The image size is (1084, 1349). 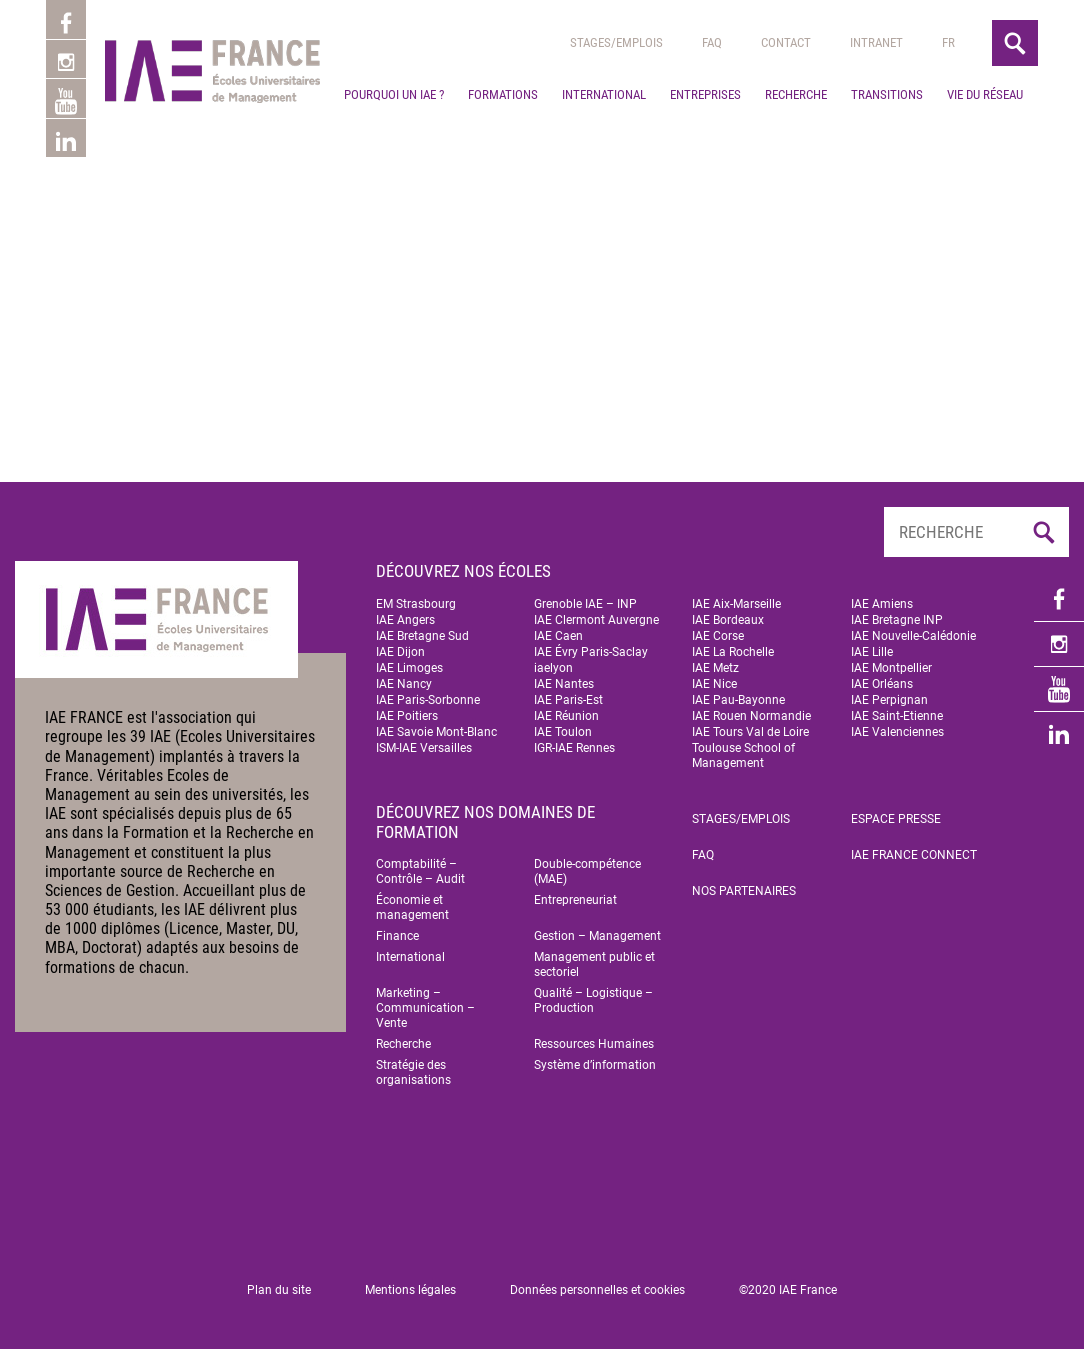 What do you see at coordinates (564, 684) in the screenshot?
I see `IAE Nantes` at bounding box center [564, 684].